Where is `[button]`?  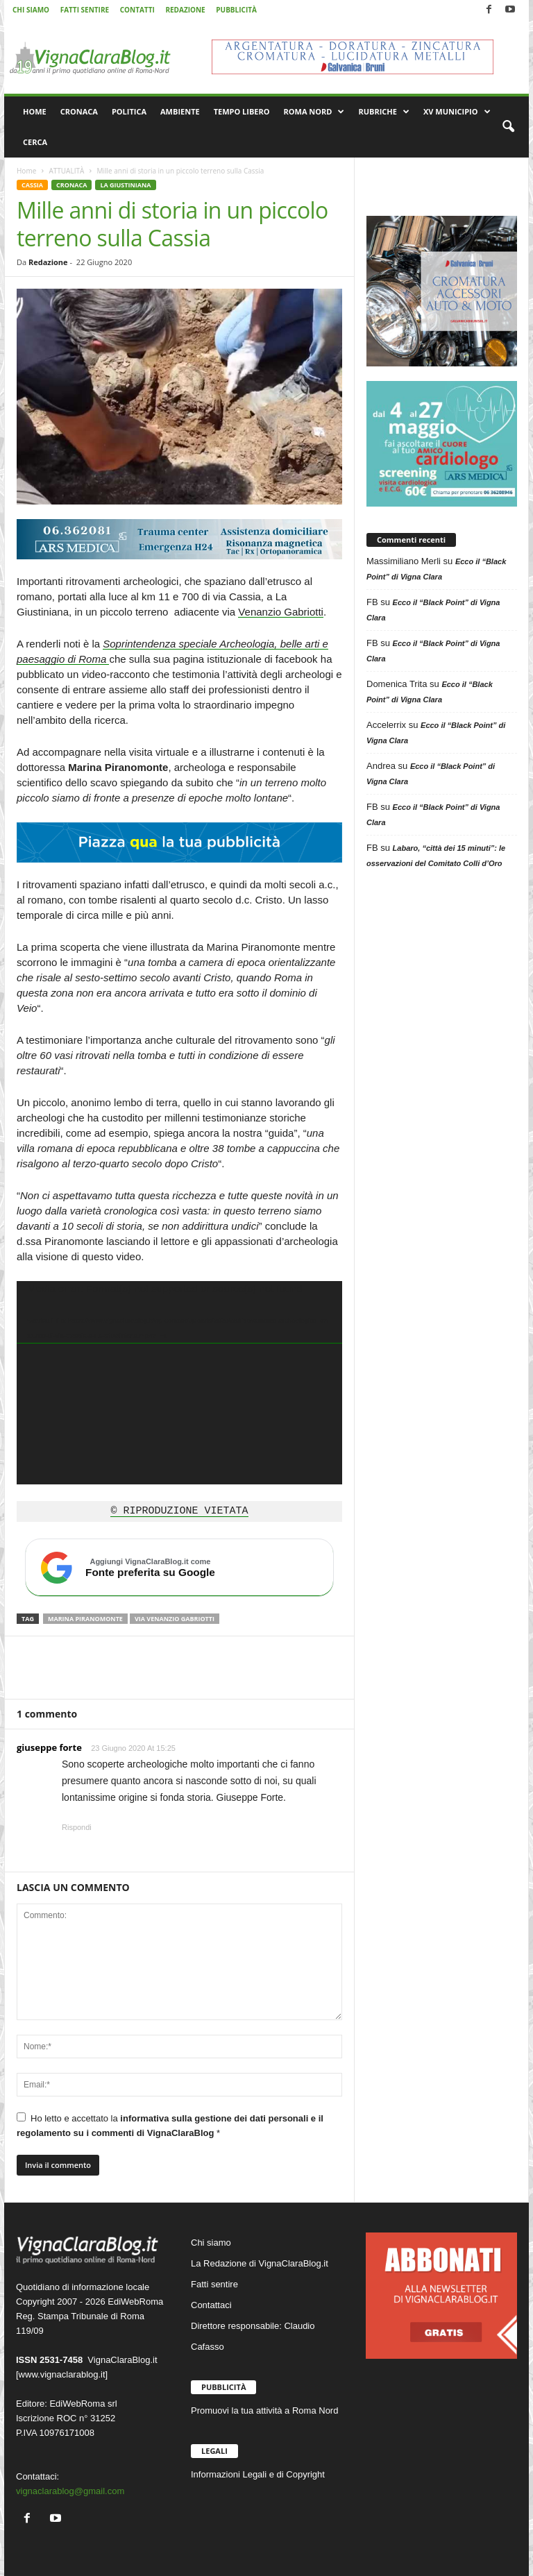
[button] is located at coordinates (508, 127).